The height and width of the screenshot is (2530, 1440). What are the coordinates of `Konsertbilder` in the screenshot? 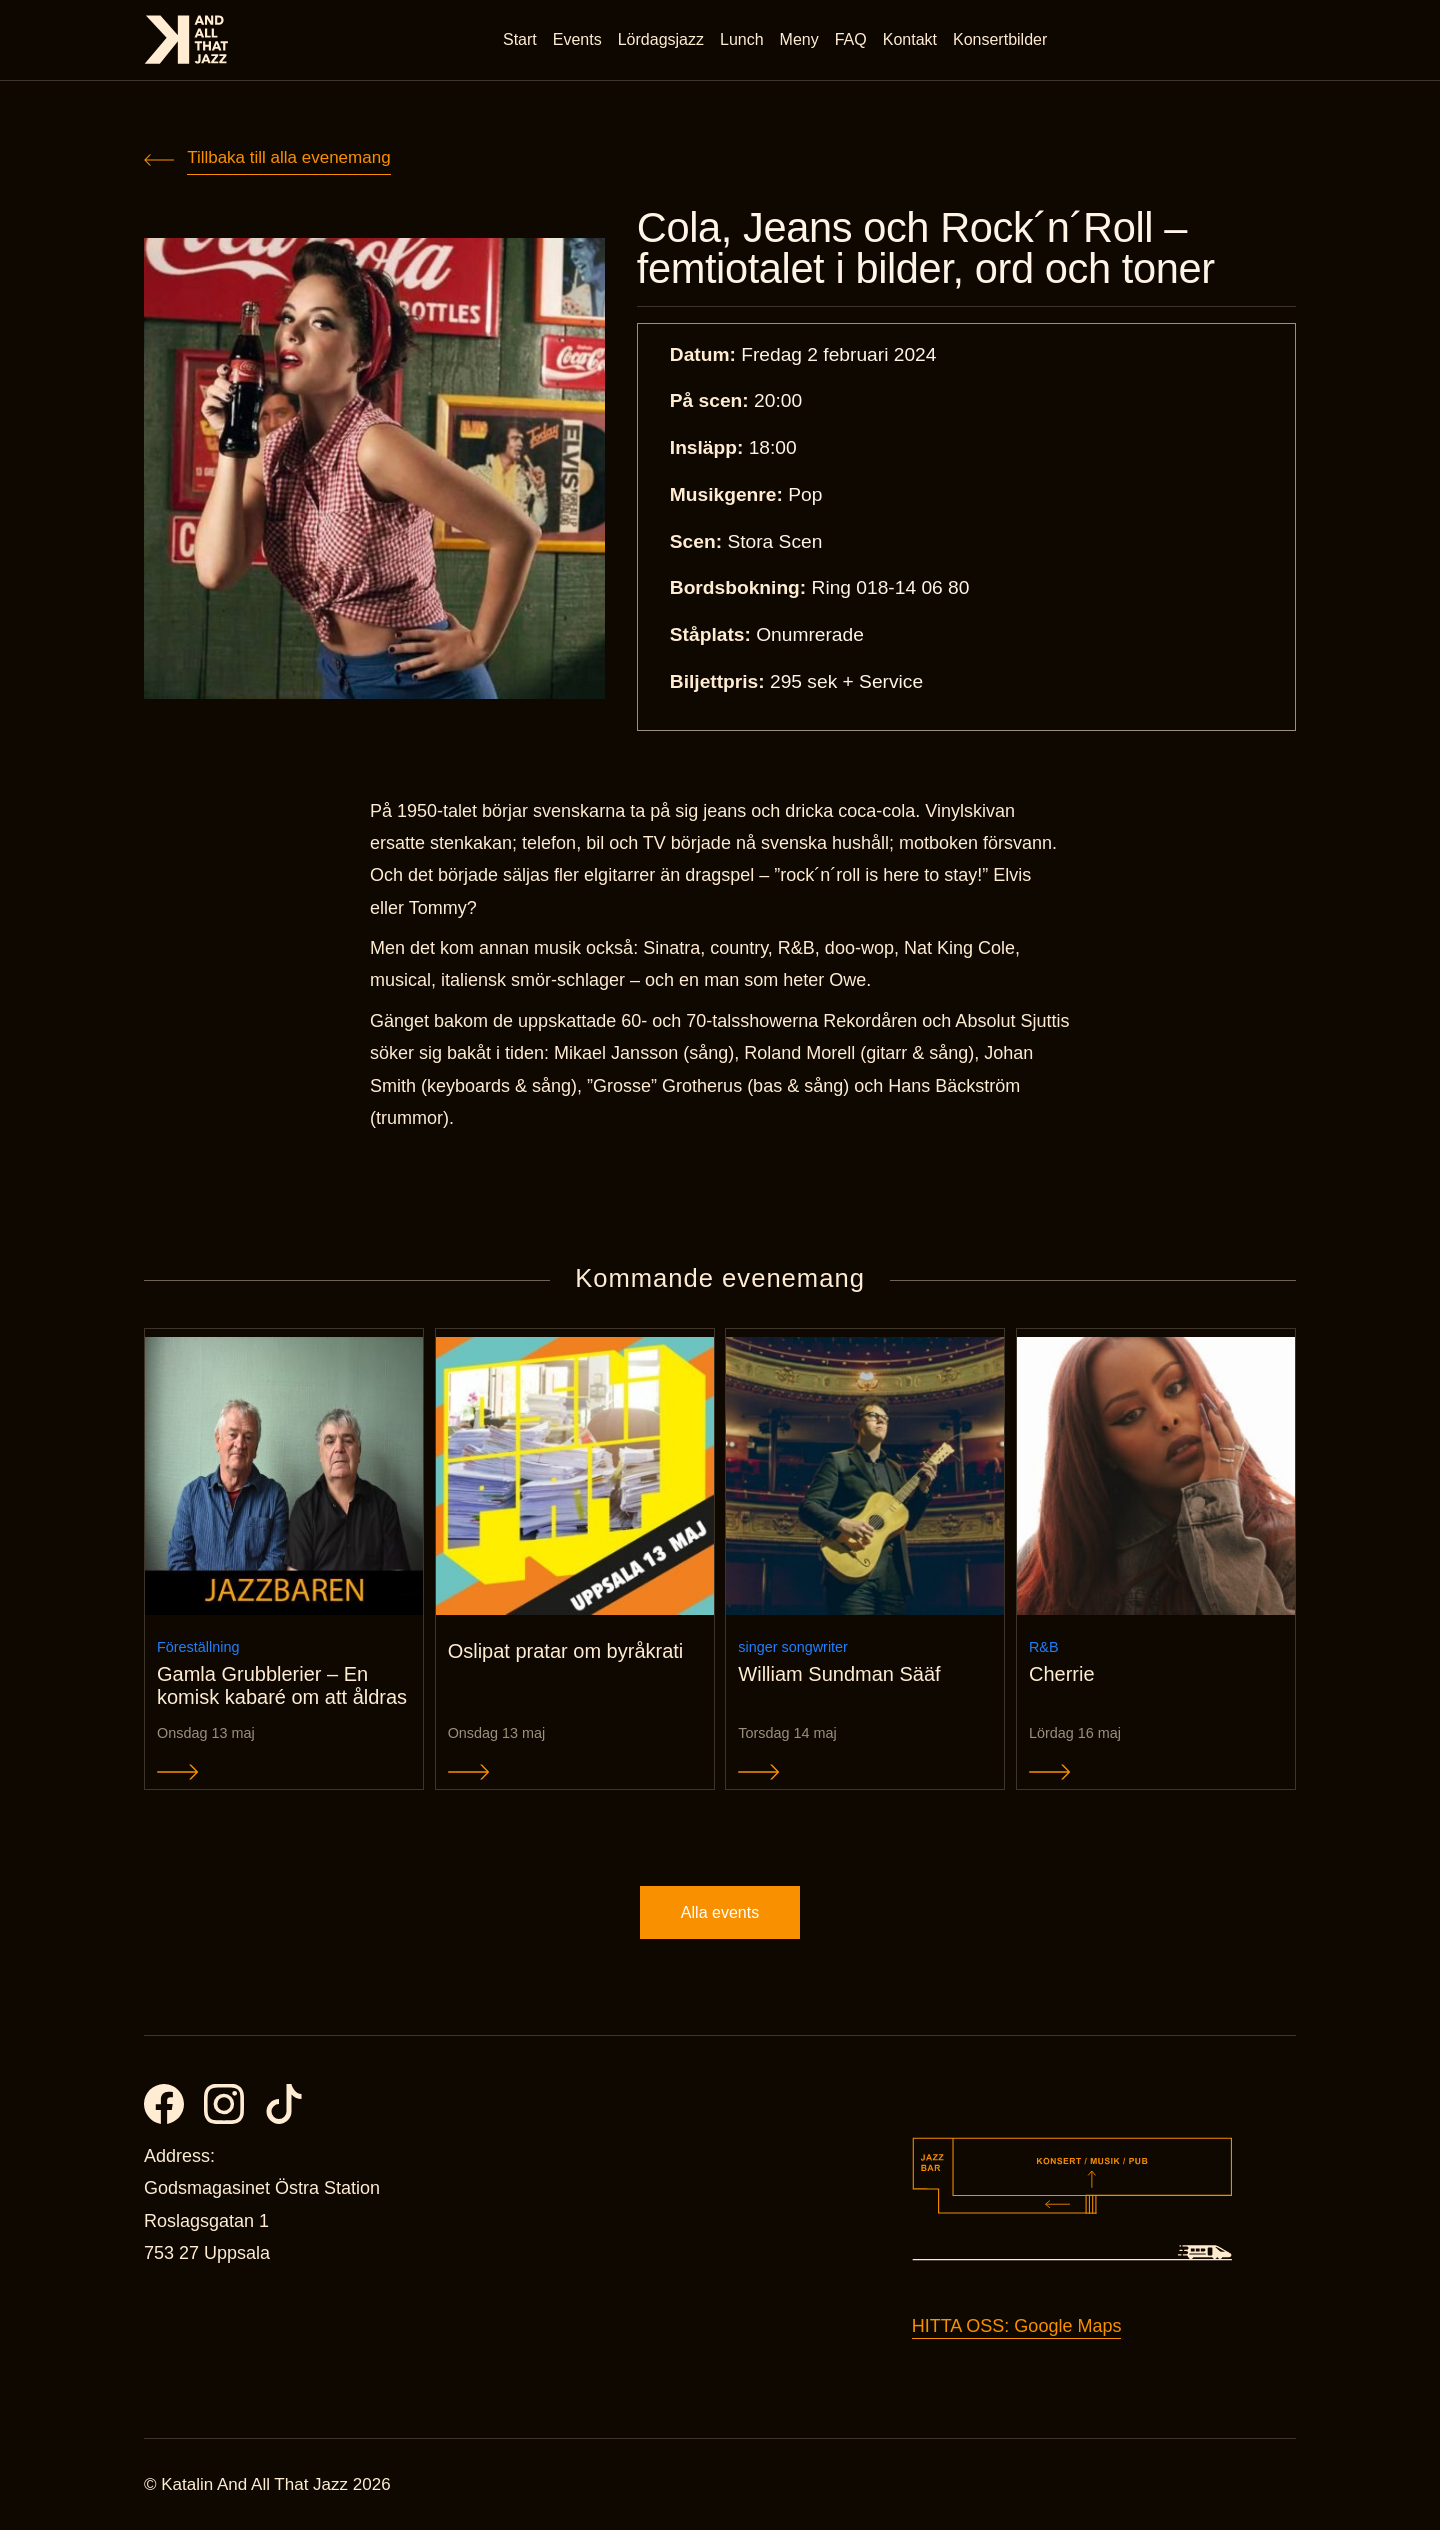 It's located at (1000, 39).